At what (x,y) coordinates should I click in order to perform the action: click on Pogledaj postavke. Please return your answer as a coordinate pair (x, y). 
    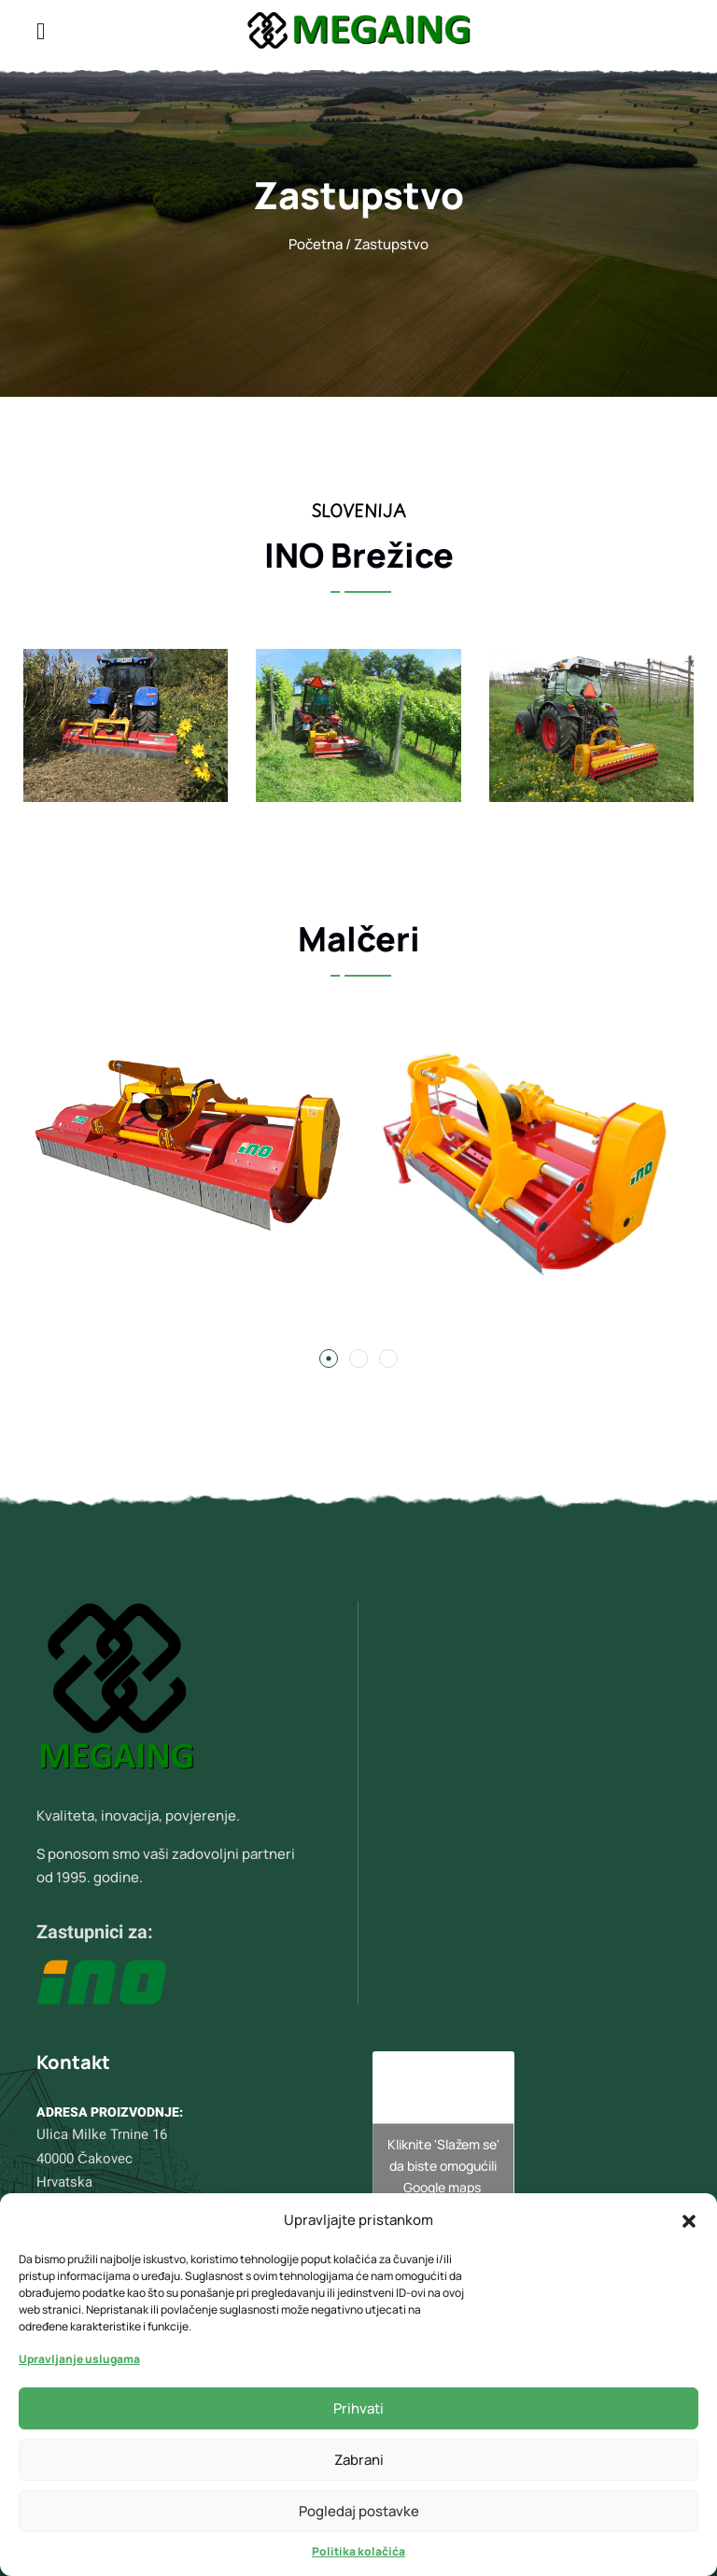
    Looking at the image, I should click on (359, 2511).